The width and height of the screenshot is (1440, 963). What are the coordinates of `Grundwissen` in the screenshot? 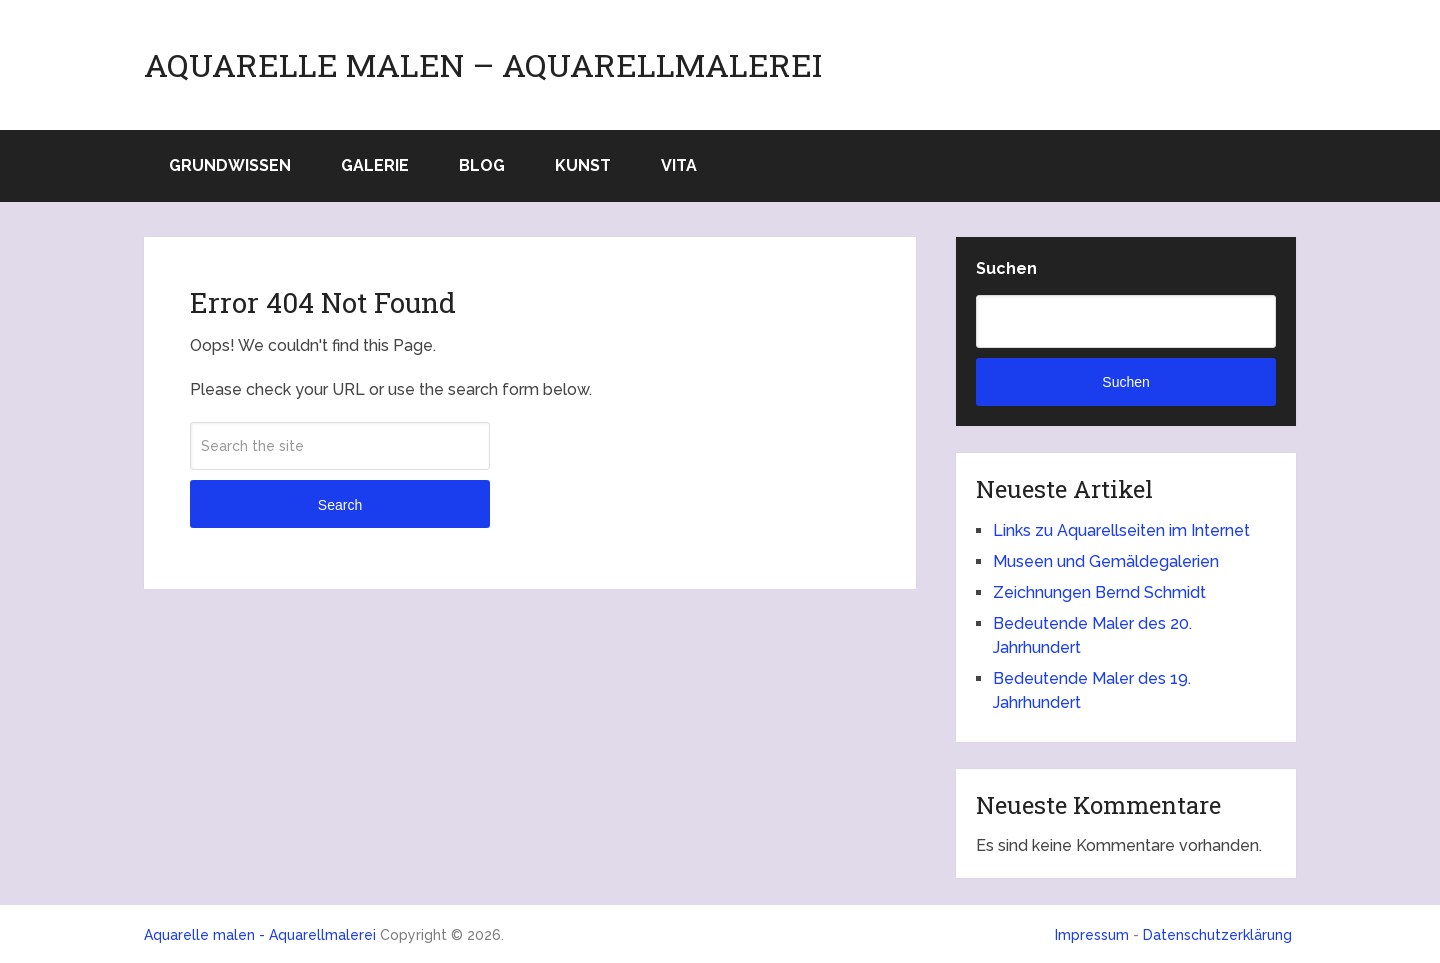 It's located at (230, 165).